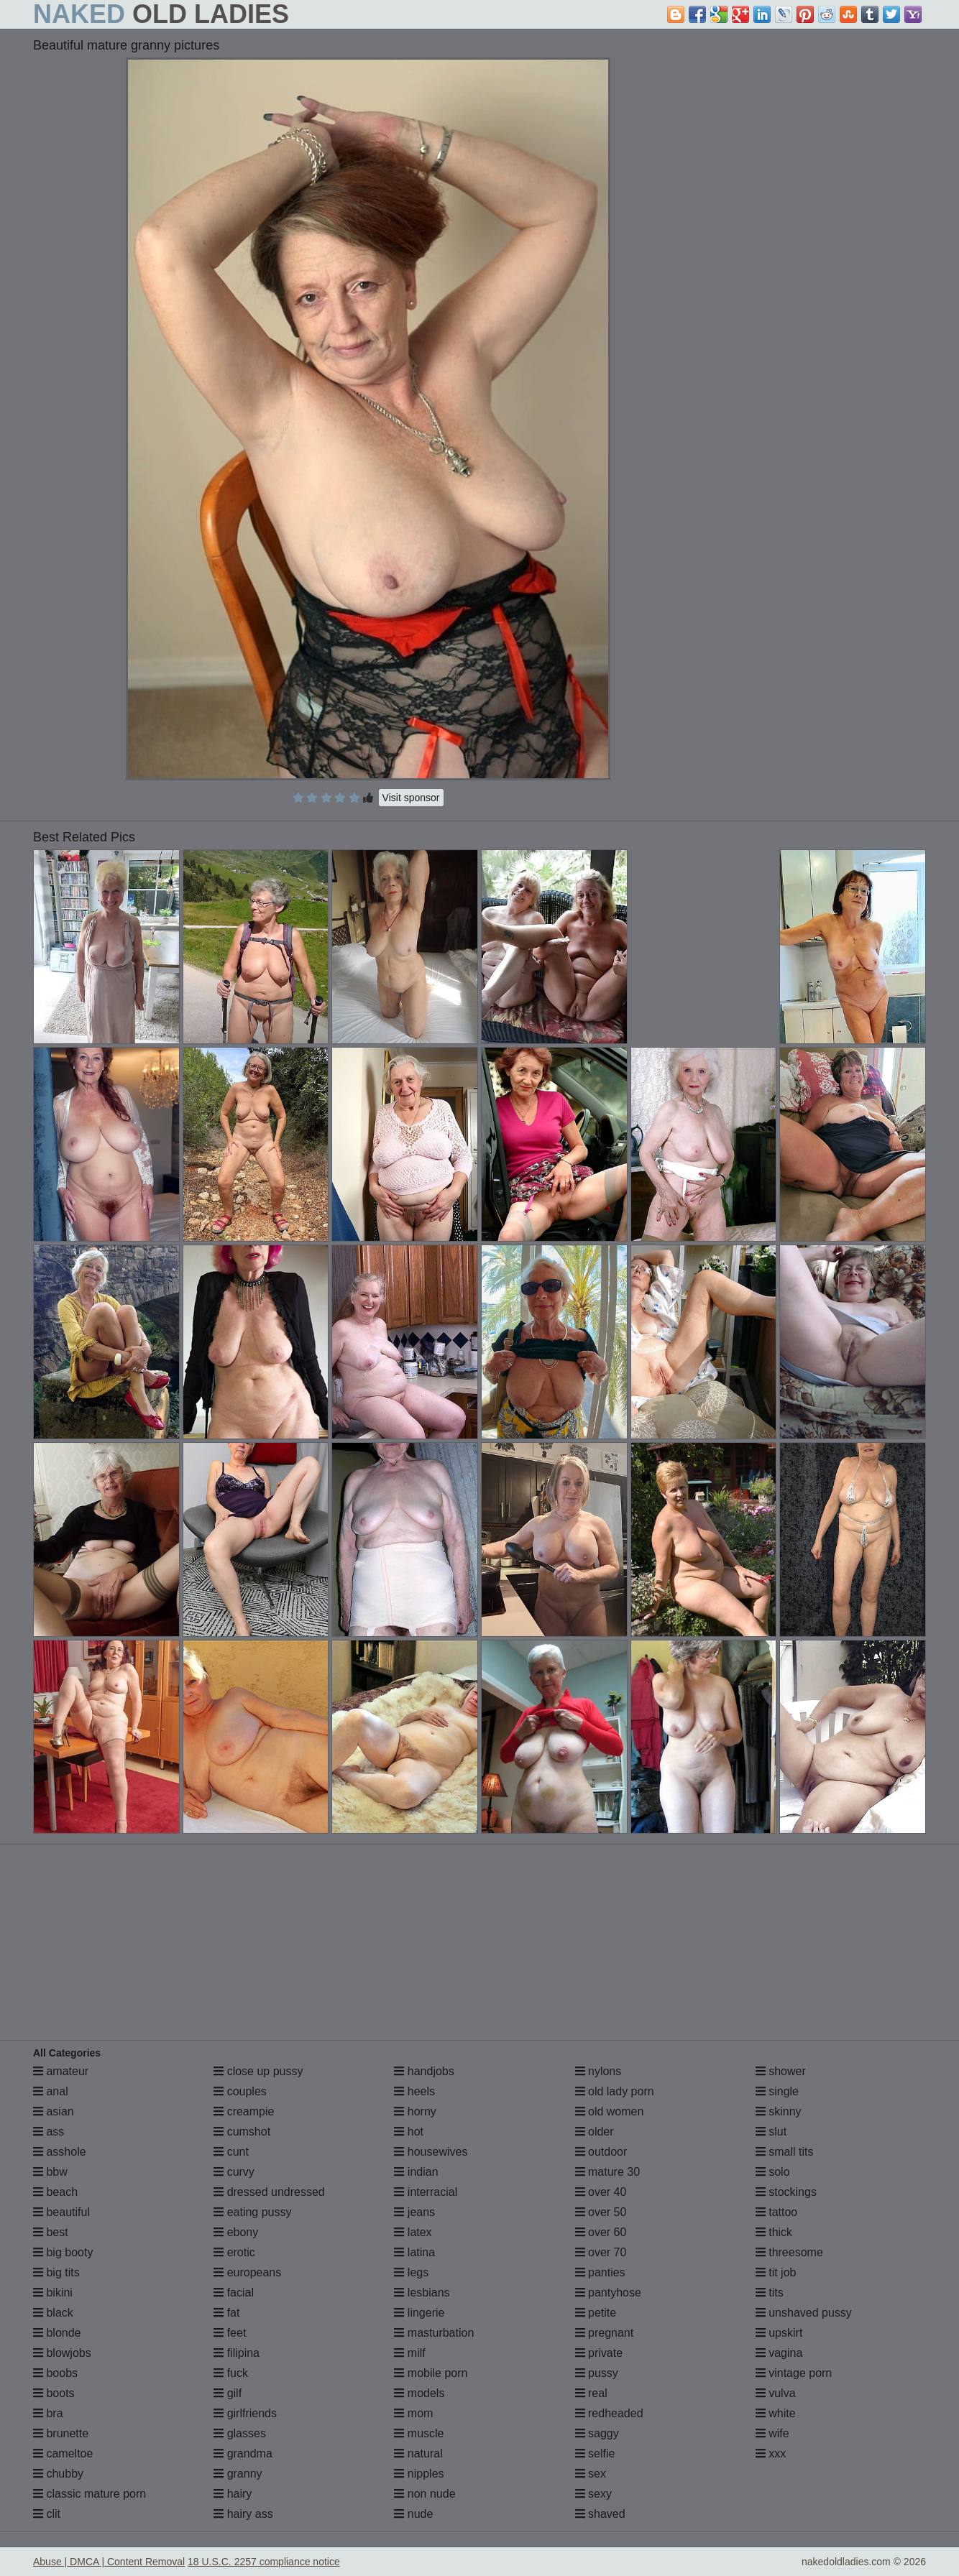 This screenshot has height=2576, width=959. Describe the element at coordinates (424, 2071) in the screenshot. I see `handjobs` at that location.